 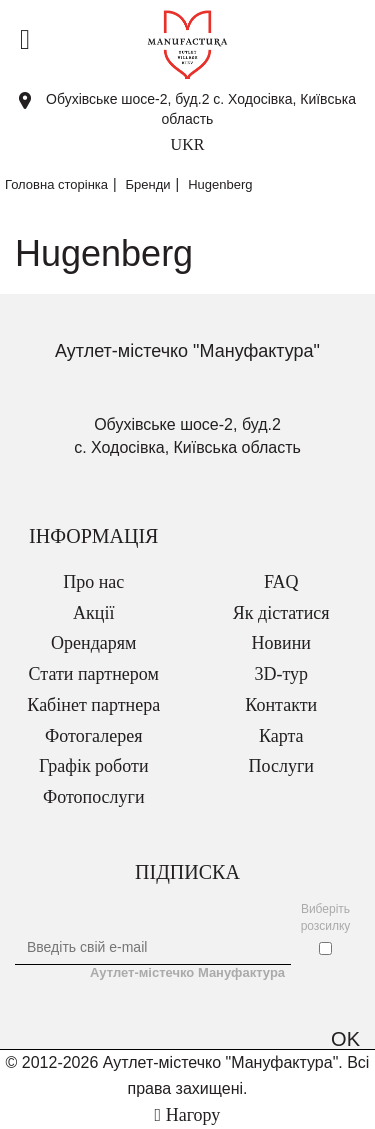 What do you see at coordinates (94, 674) in the screenshot?
I see `Стати партнером` at bounding box center [94, 674].